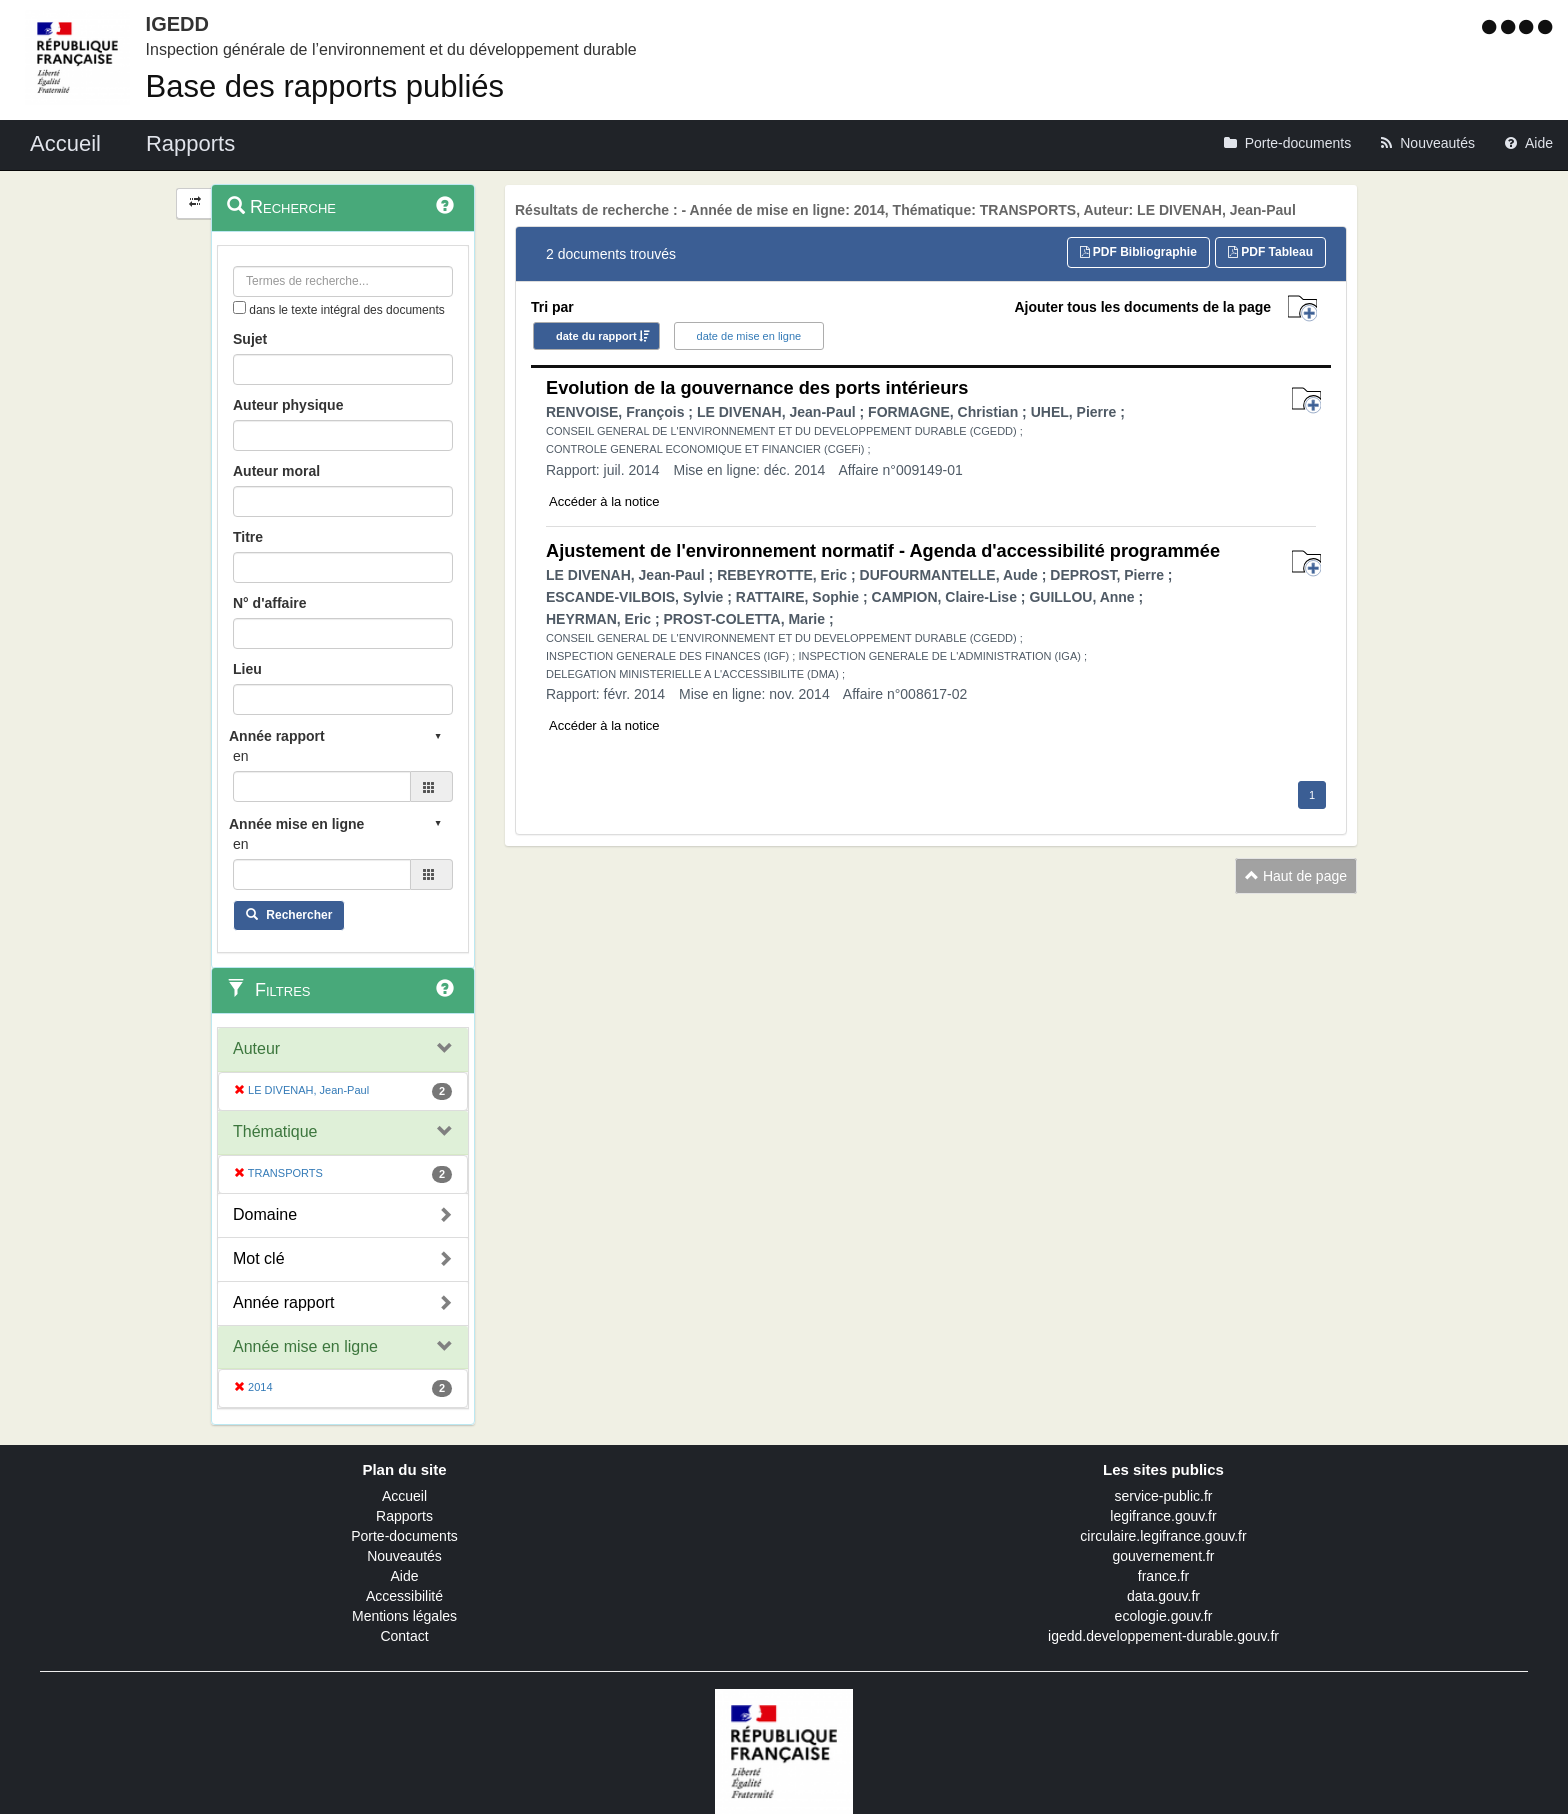 Image resolution: width=1568 pixels, height=1814 pixels. Describe the element at coordinates (1296, 876) in the screenshot. I see `Haut de page` at that location.